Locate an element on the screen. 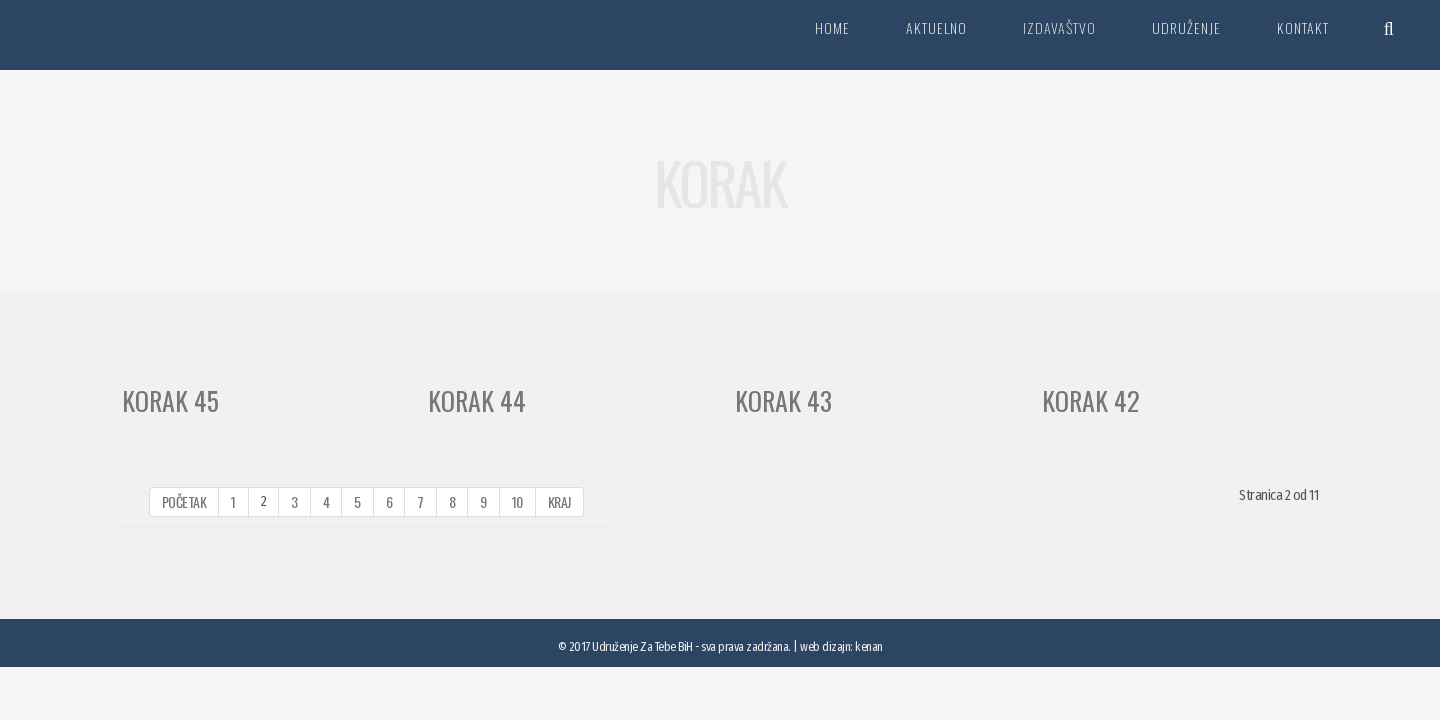  Korak 43 is located at coordinates (783, 400).